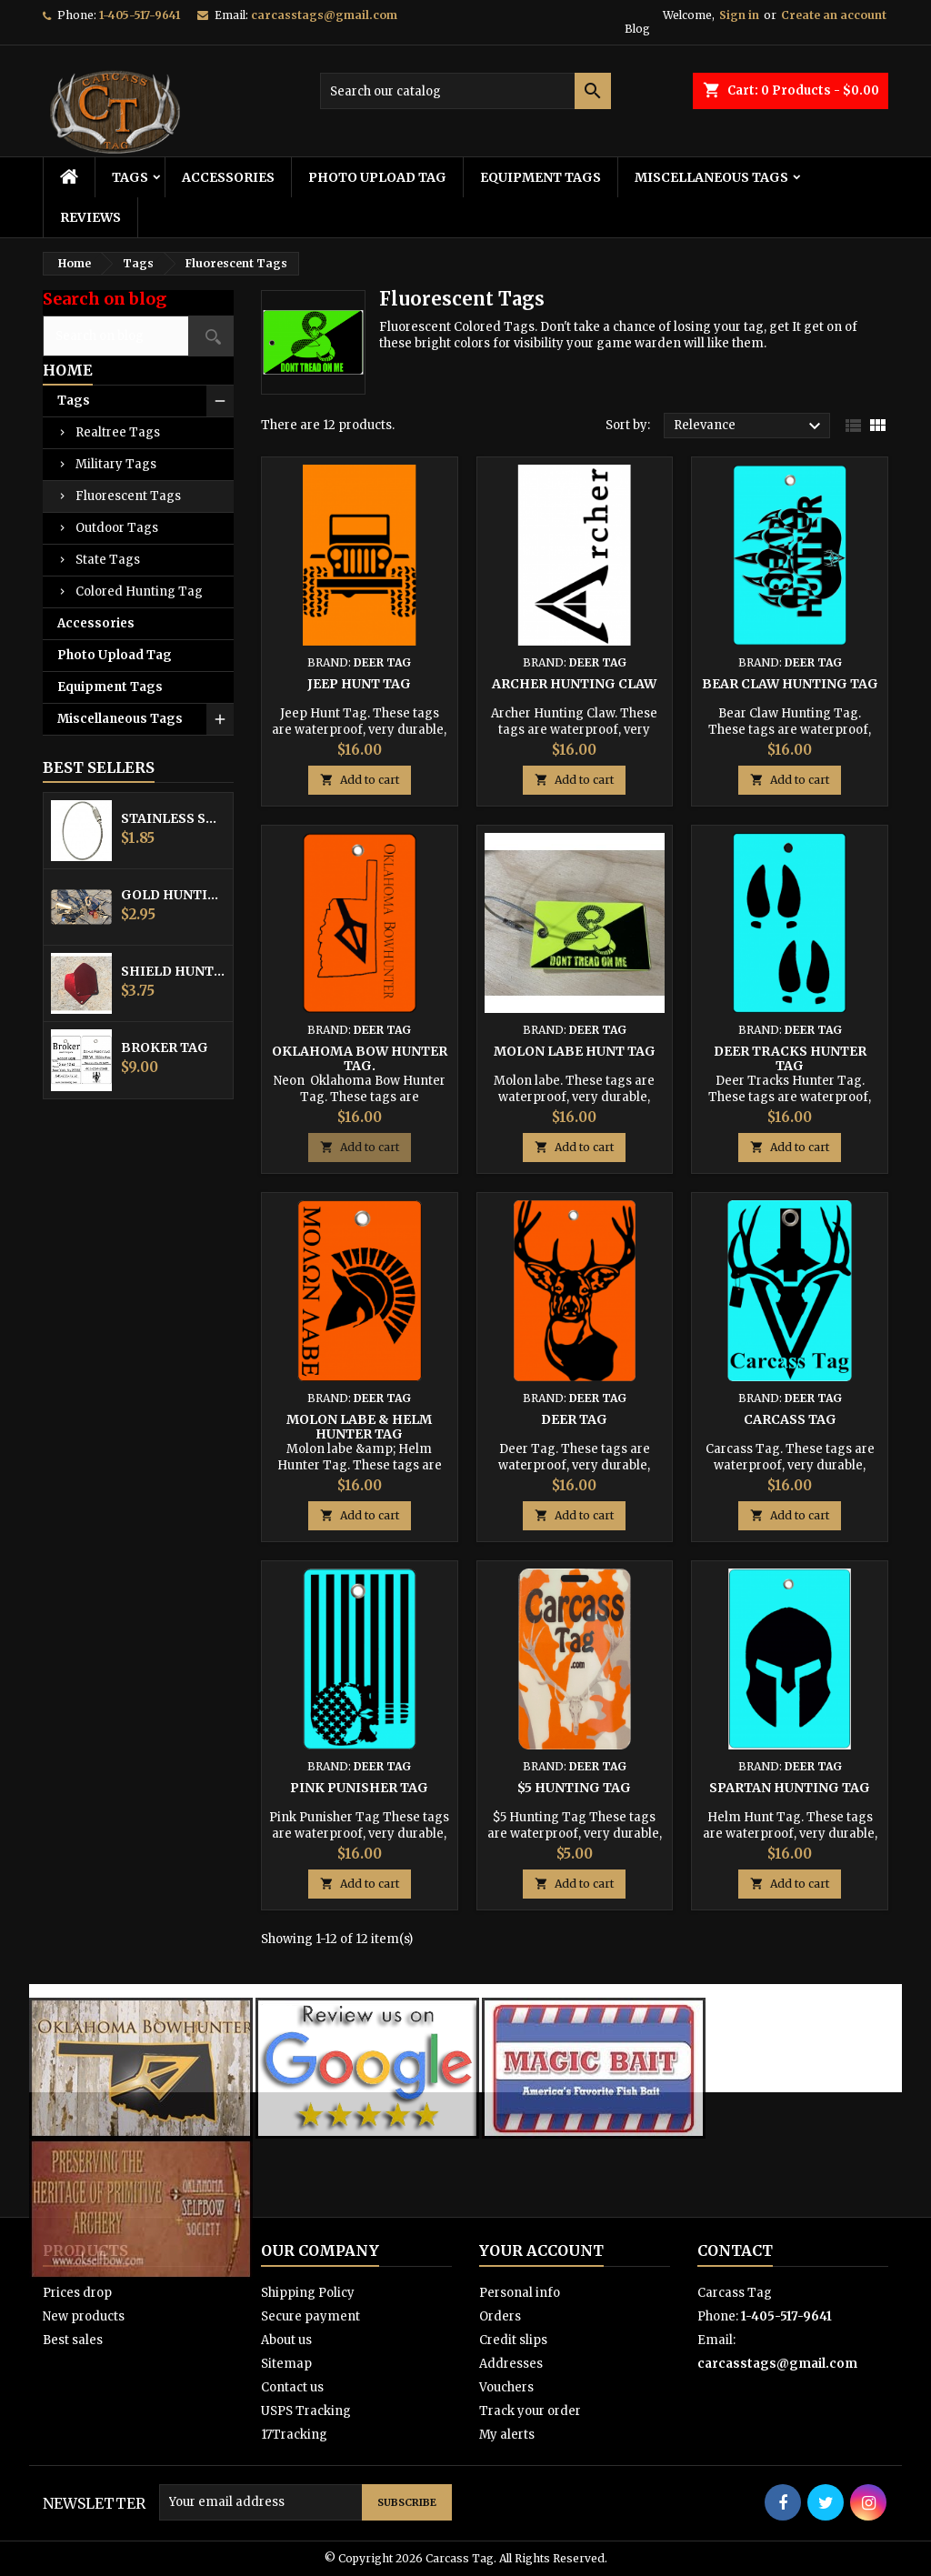 This screenshot has width=931, height=2576. Describe the element at coordinates (507, 2434) in the screenshot. I see `My alerts` at that location.